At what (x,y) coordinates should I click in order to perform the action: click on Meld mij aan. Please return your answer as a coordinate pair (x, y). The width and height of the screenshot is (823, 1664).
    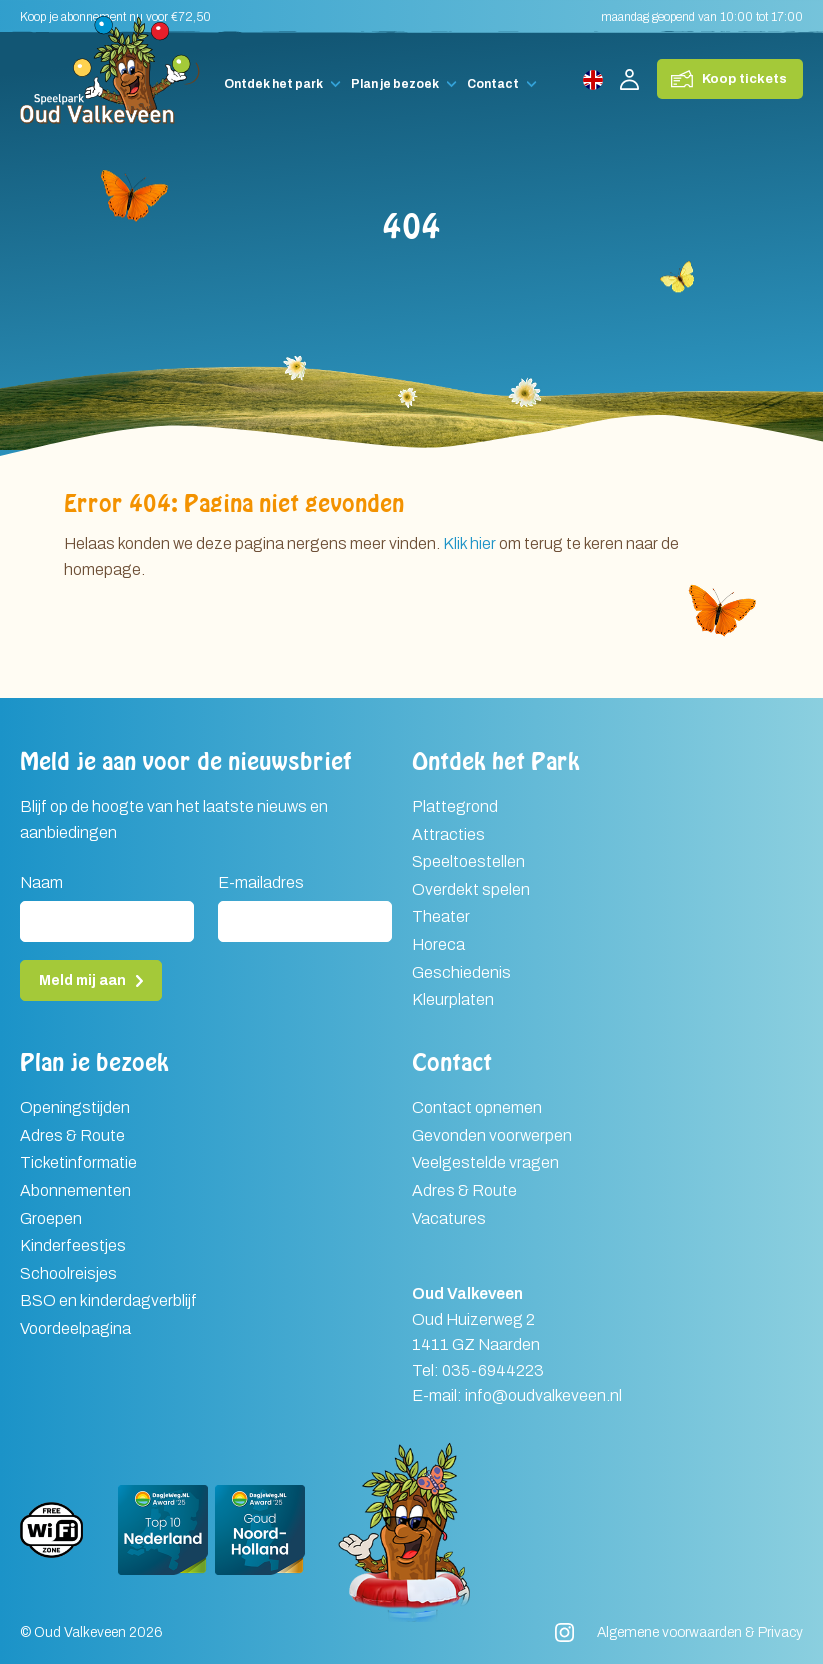
    Looking at the image, I should click on (82, 980).